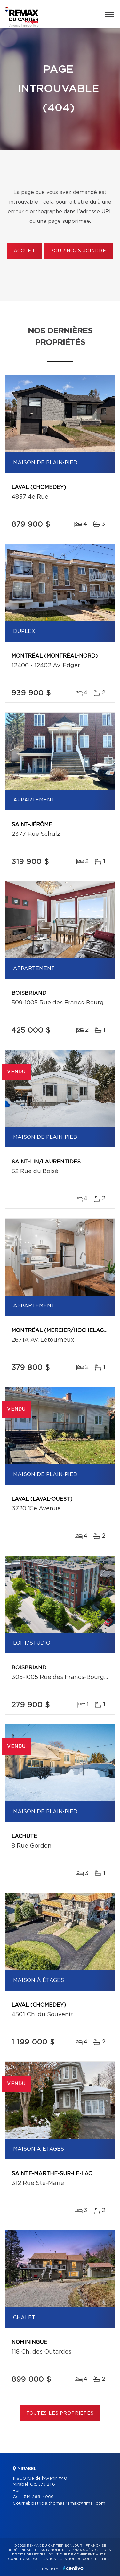 The image size is (120, 2576). What do you see at coordinates (78, 251) in the screenshot?
I see `Pour nous joindre` at bounding box center [78, 251].